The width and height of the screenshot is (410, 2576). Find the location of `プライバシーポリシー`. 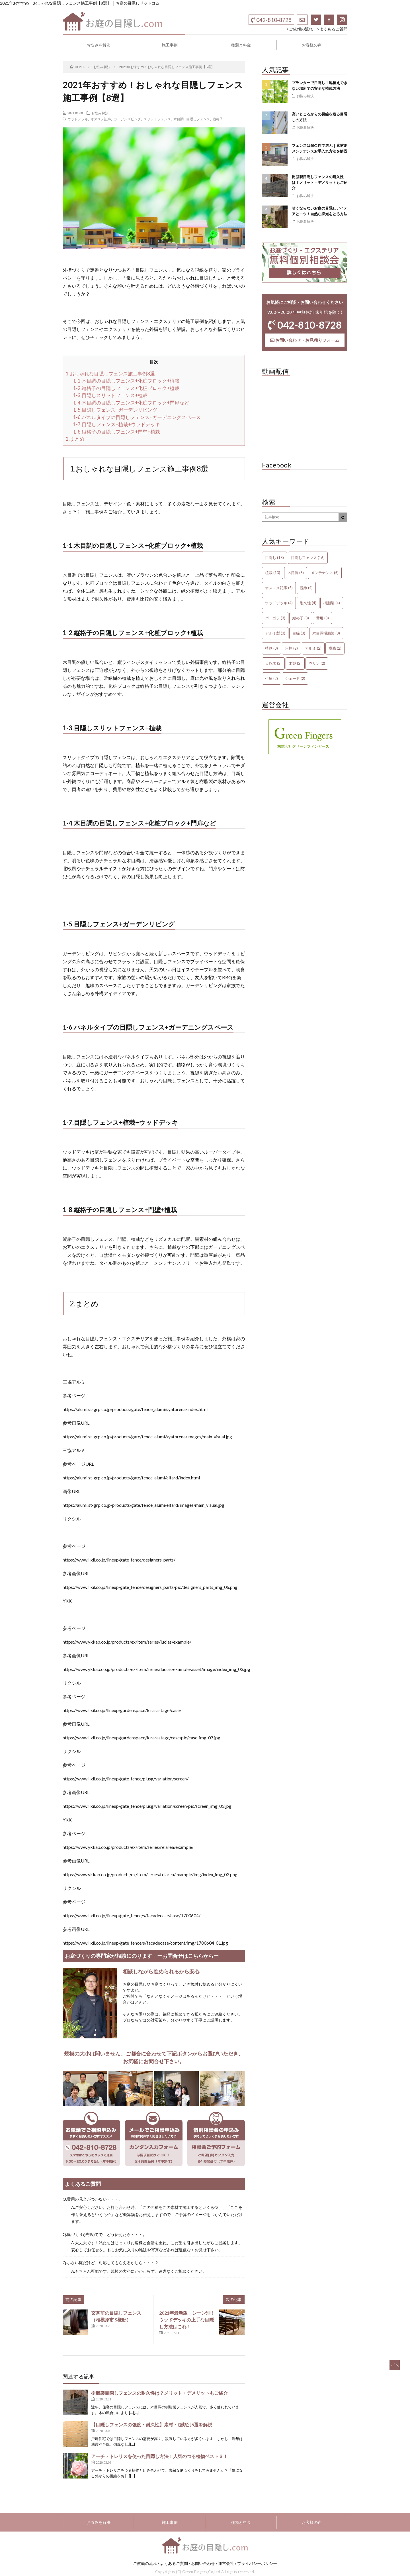

プライバシーポリシー is located at coordinates (257, 2563).